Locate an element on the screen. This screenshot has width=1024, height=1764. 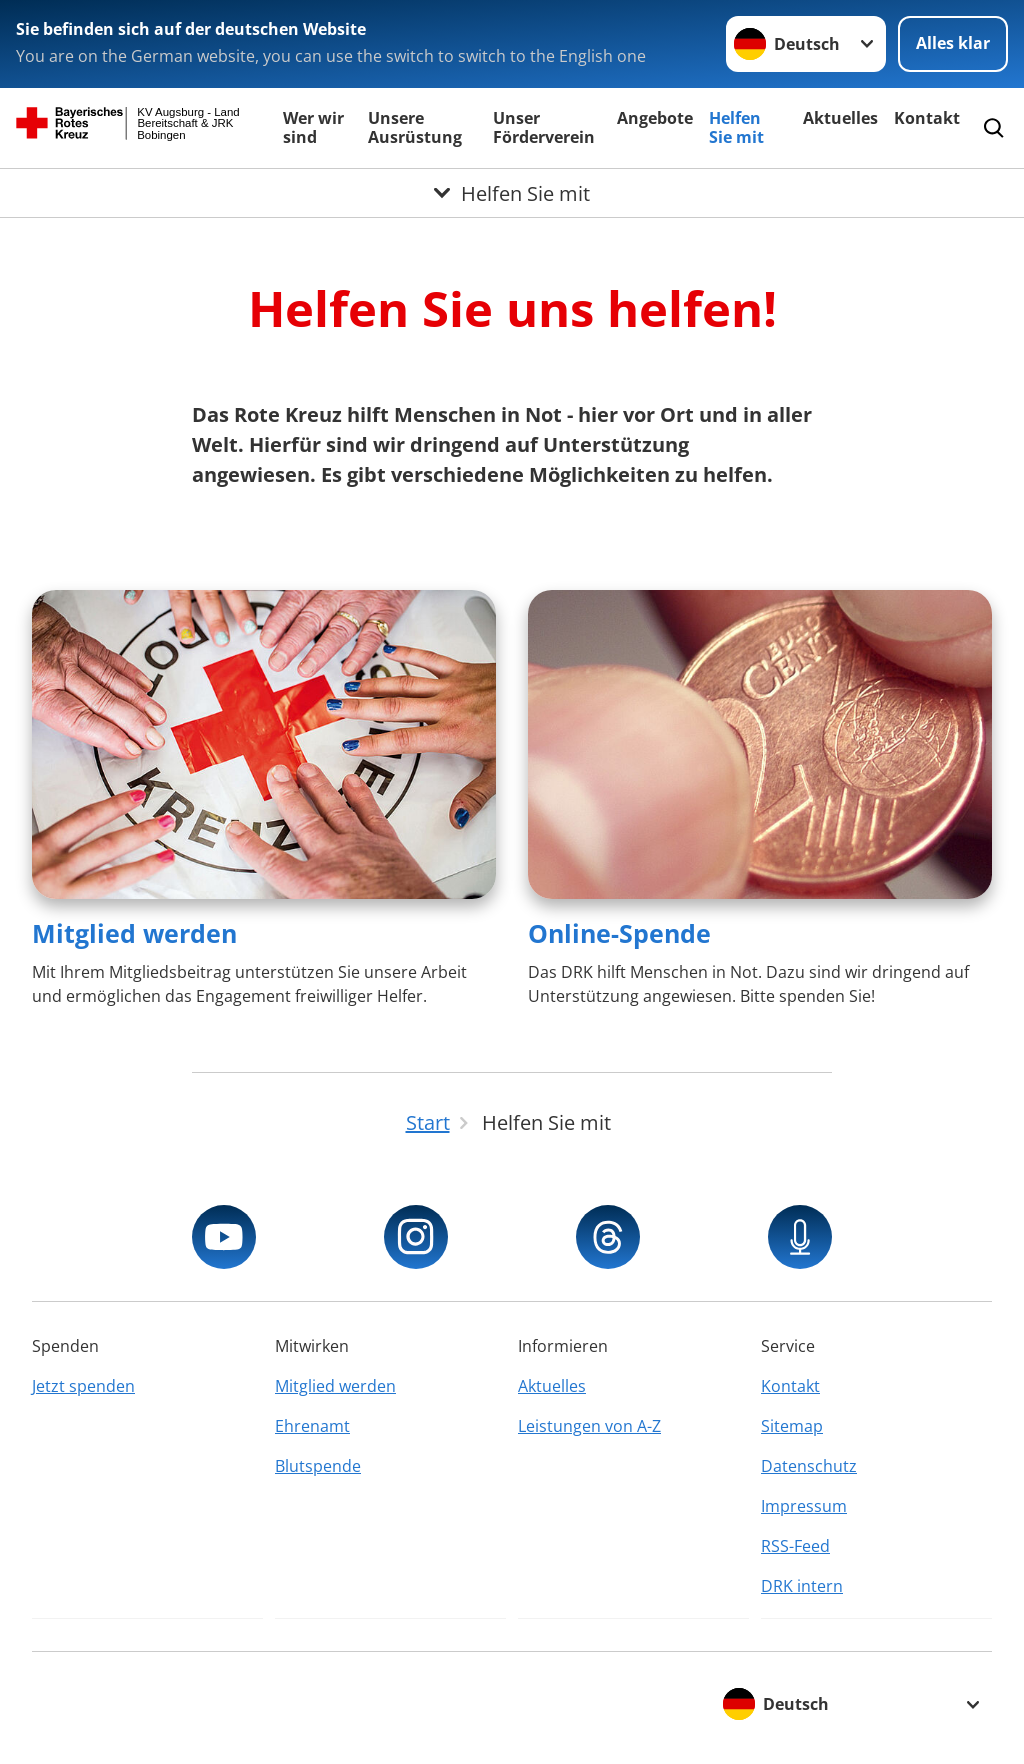
Angebote is located at coordinates (655, 118).